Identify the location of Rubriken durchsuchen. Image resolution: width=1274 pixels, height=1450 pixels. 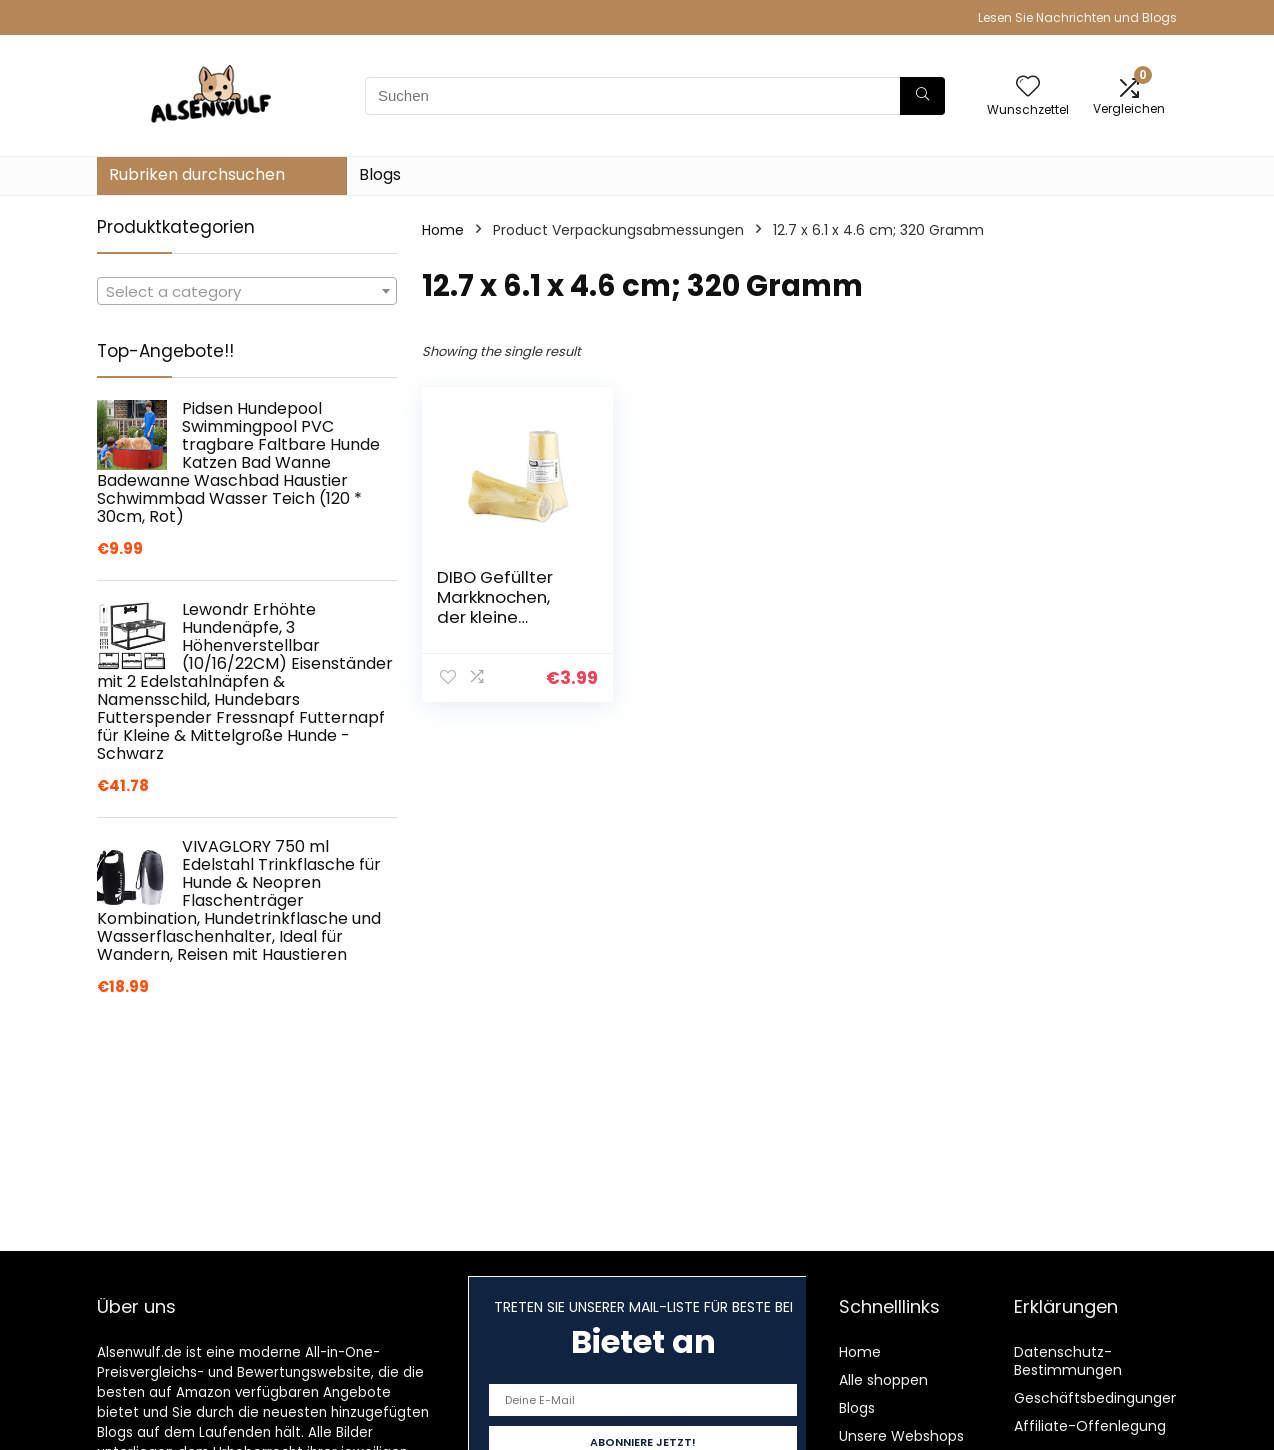
(197, 174).